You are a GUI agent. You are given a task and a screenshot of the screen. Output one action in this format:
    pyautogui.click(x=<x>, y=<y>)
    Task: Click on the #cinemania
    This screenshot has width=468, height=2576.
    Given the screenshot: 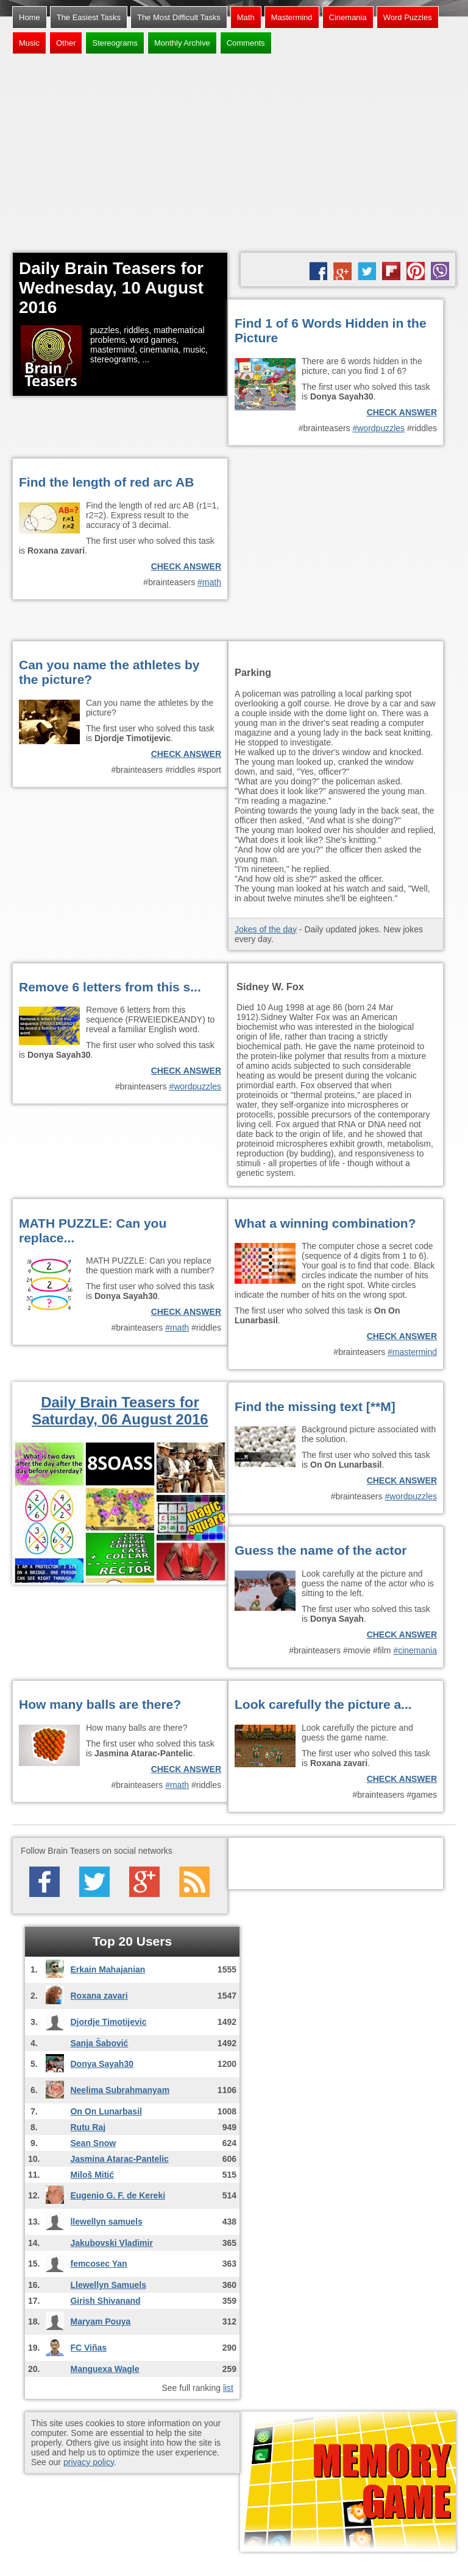 What is the action you would take?
    pyautogui.click(x=415, y=1650)
    